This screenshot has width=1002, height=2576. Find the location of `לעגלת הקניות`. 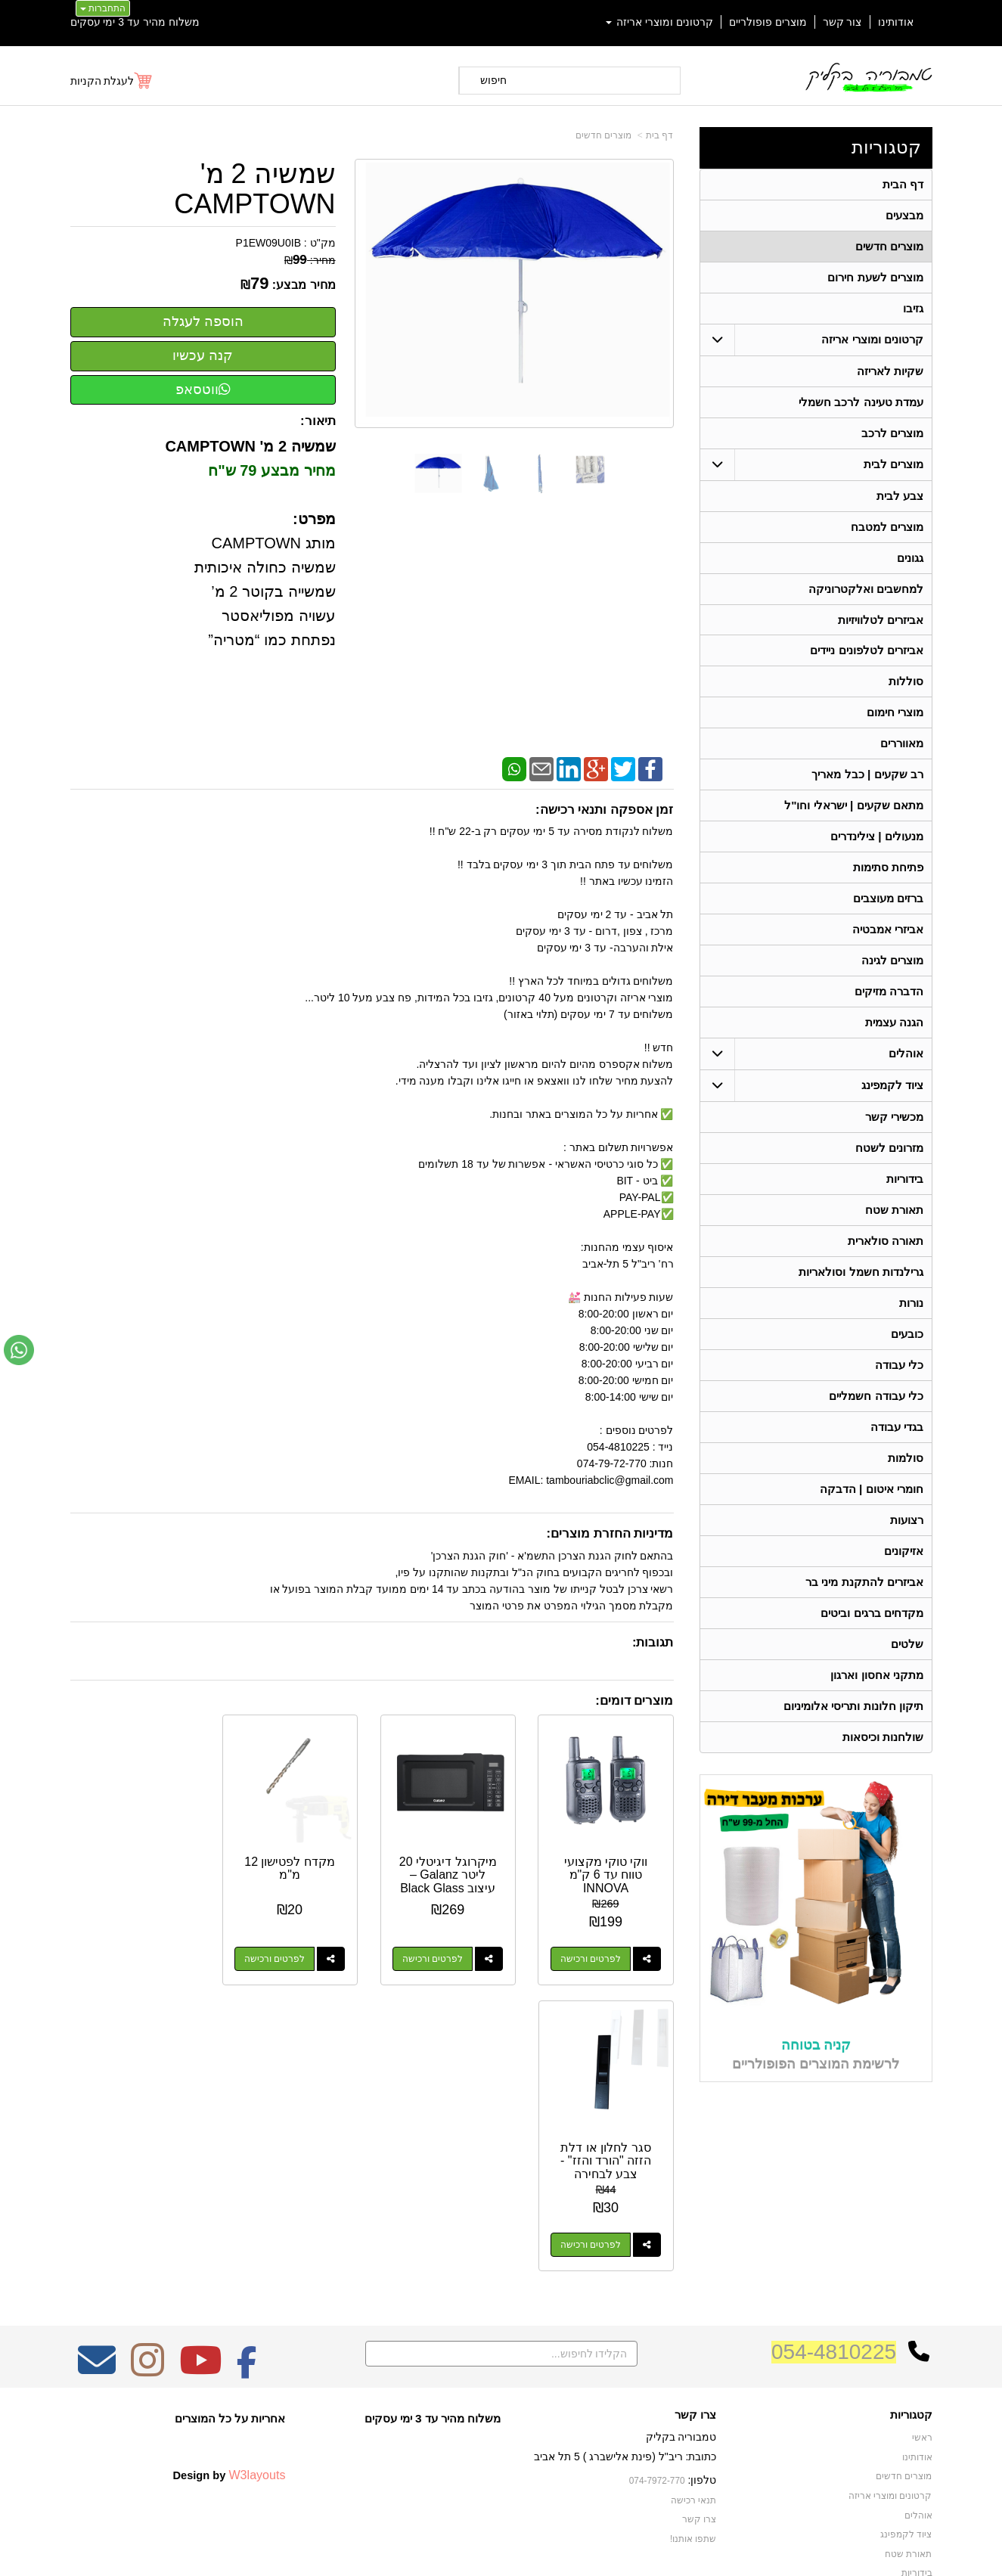

לעגלת הקניות is located at coordinates (102, 81).